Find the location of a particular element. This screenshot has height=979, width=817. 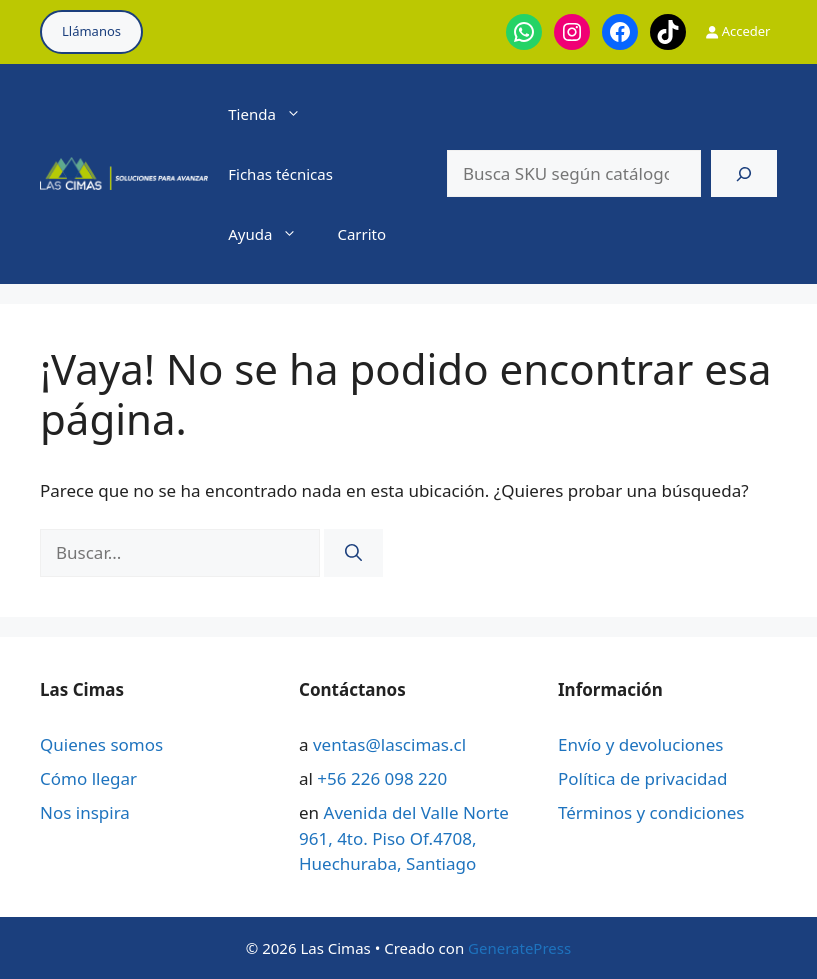

GeneratePress is located at coordinates (519, 948).